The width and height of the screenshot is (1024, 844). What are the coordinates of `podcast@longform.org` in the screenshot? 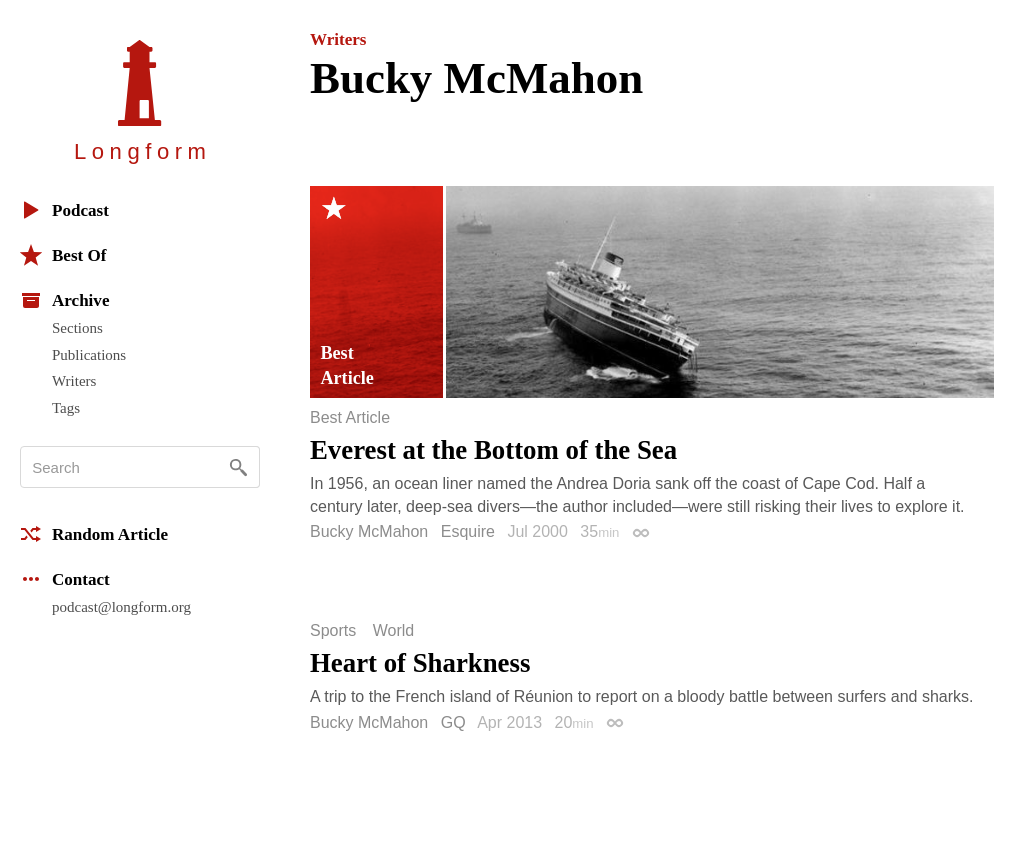 It's located at (121, 607).